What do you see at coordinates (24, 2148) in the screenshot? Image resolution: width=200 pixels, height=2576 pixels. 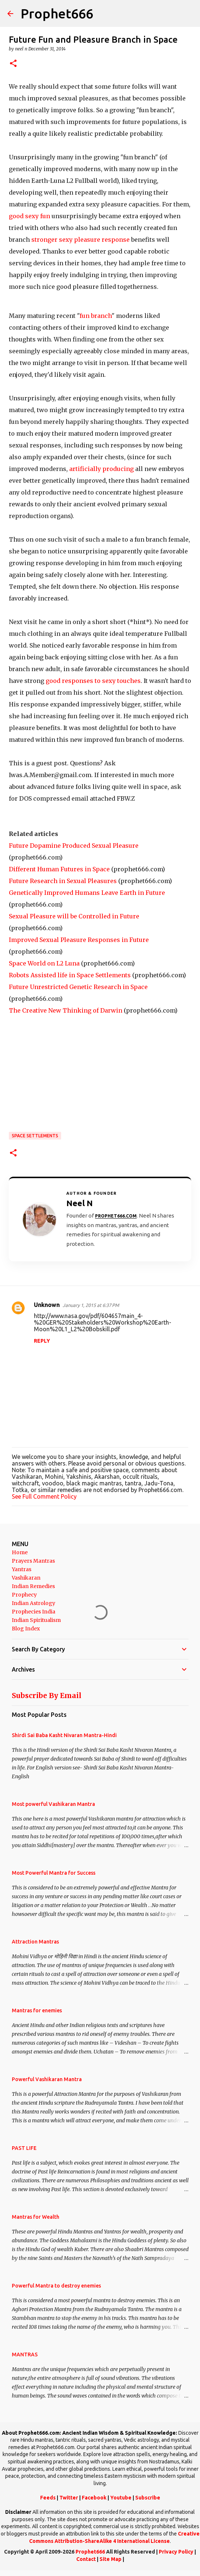 I see `PAST LIFE` at bounding box center [24, 2148].